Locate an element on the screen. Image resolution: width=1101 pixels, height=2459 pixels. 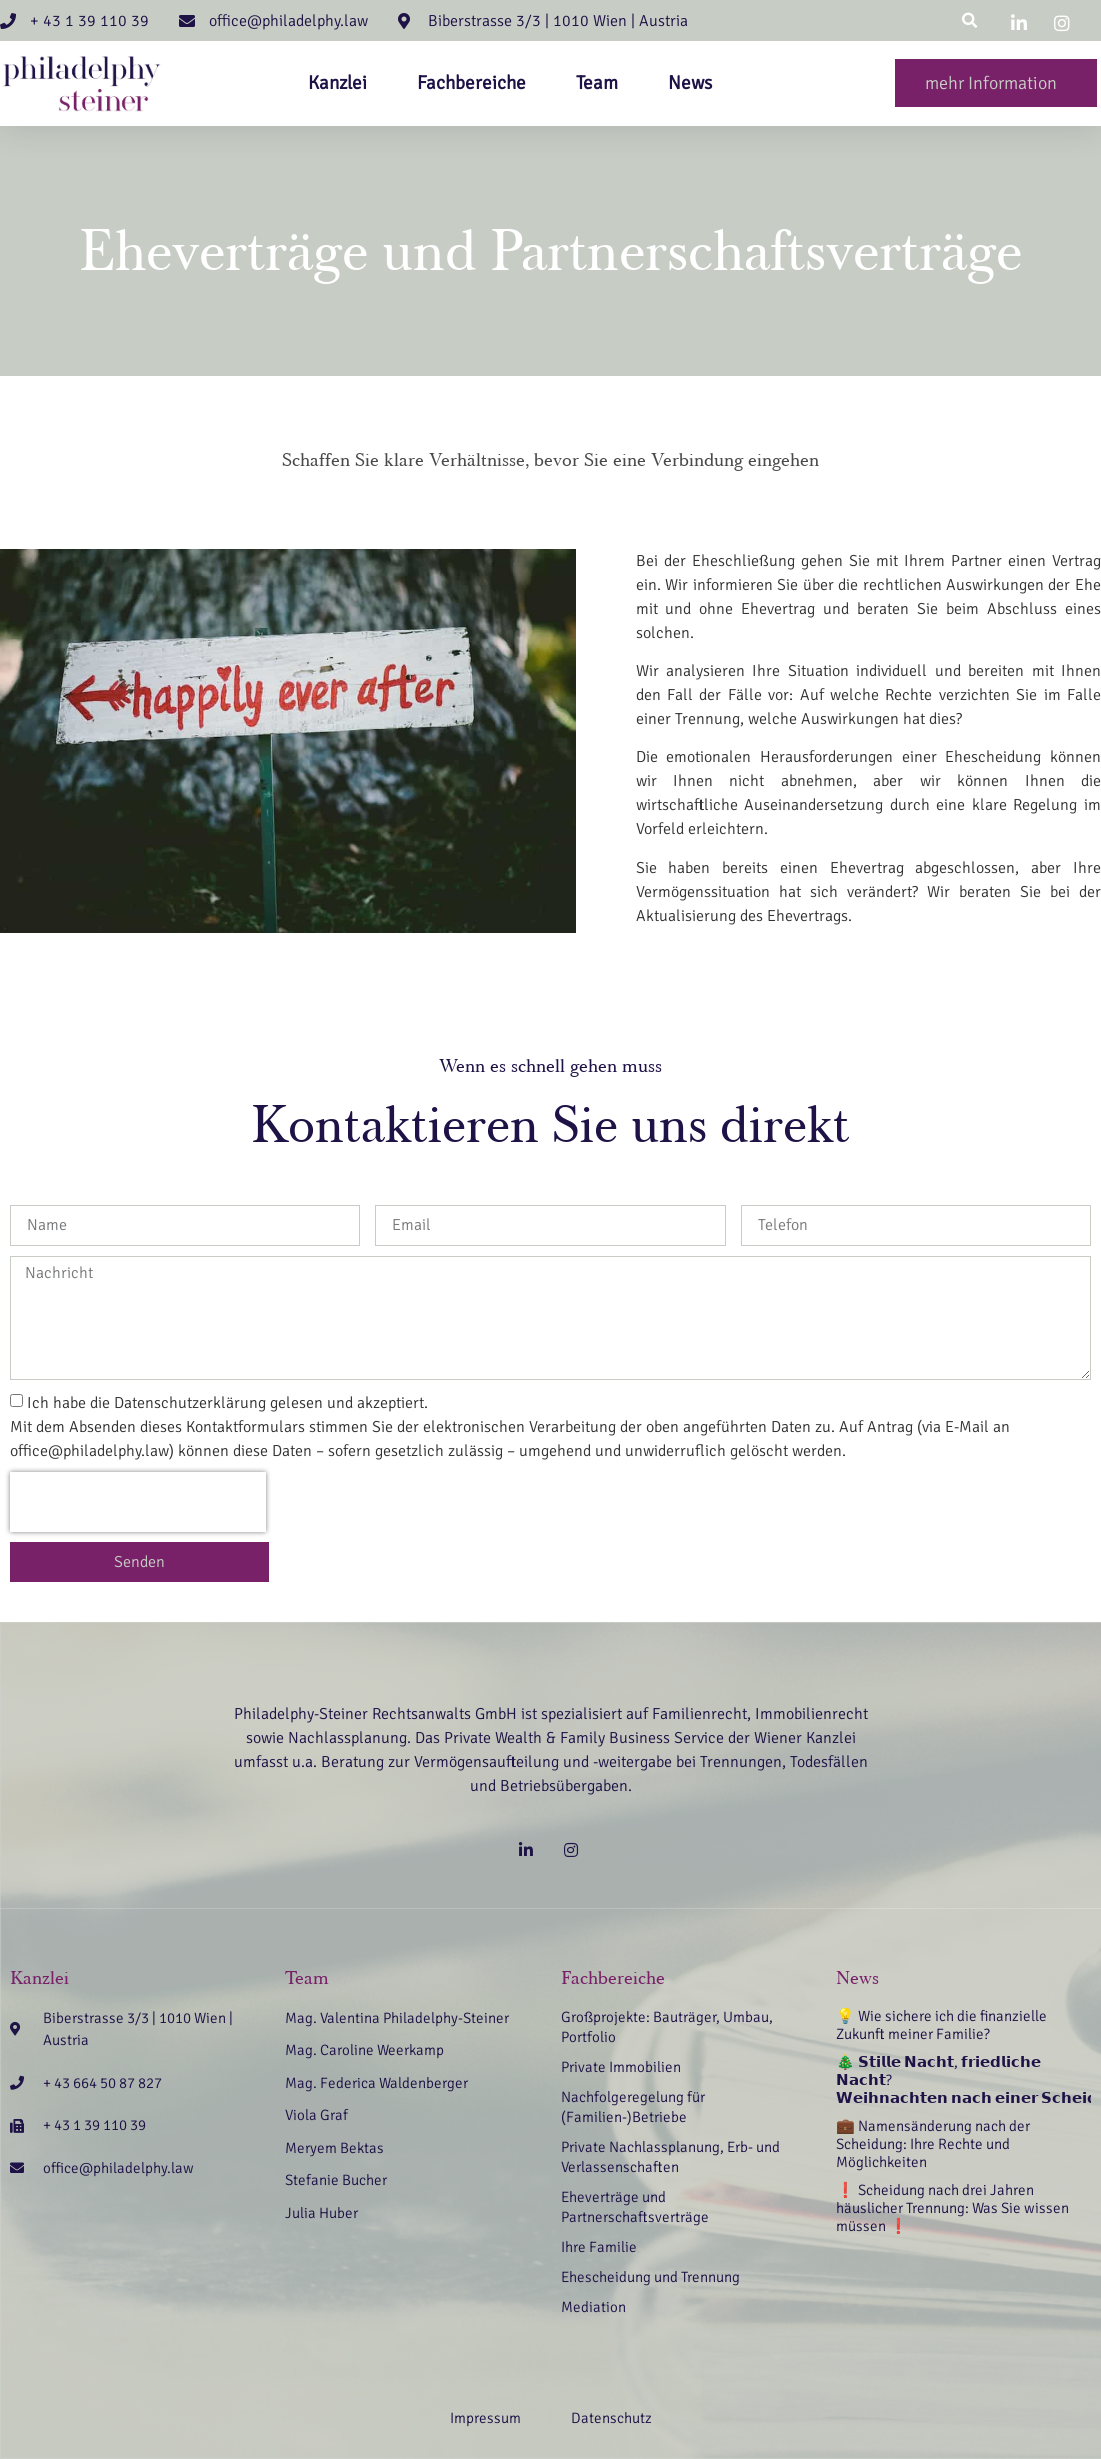
💡 Wie sichere ich die finanzielle Zukunft meiner Familie? is located at coordinates (941, 2025).